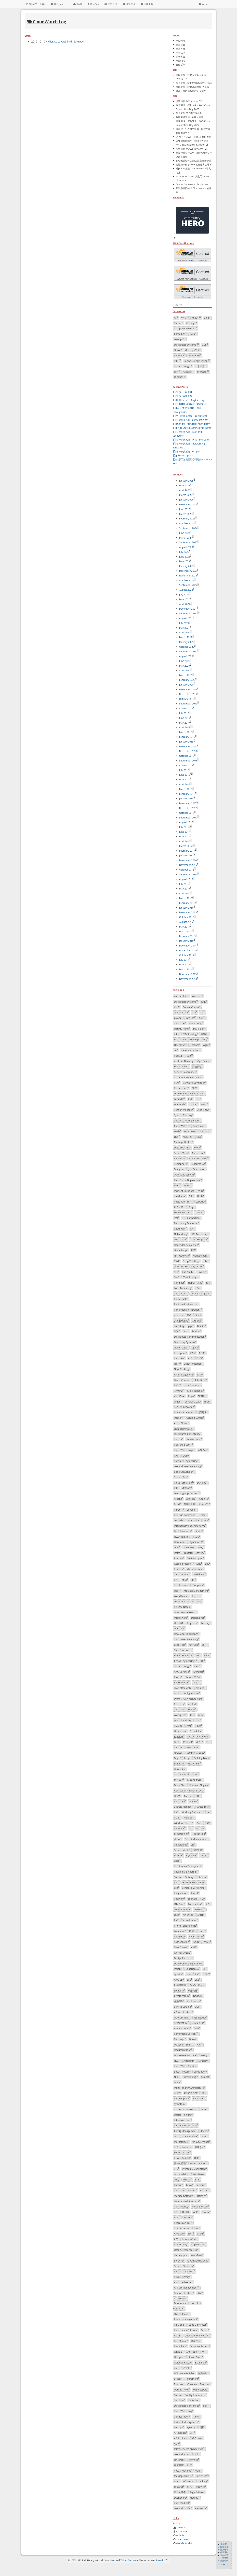  Describe the element at coordinates (197, 2454) in the screenshot. I see `c10k` at that location.